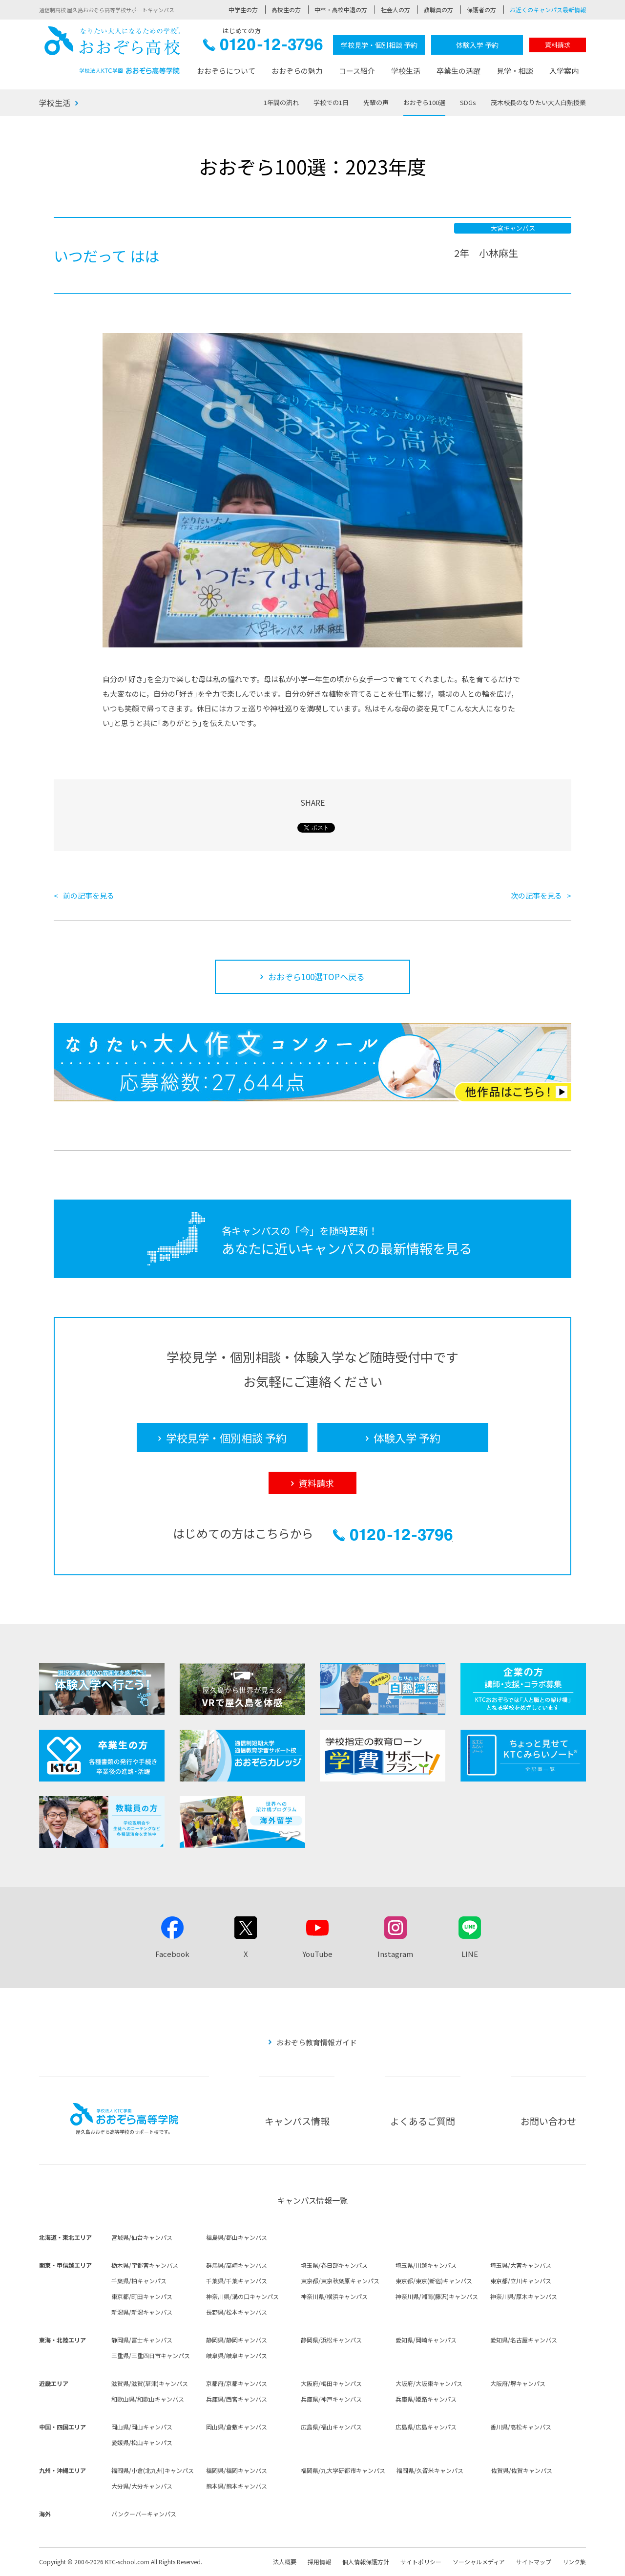  I want to click on 中卒・高校中退の方, so click(340, 9).